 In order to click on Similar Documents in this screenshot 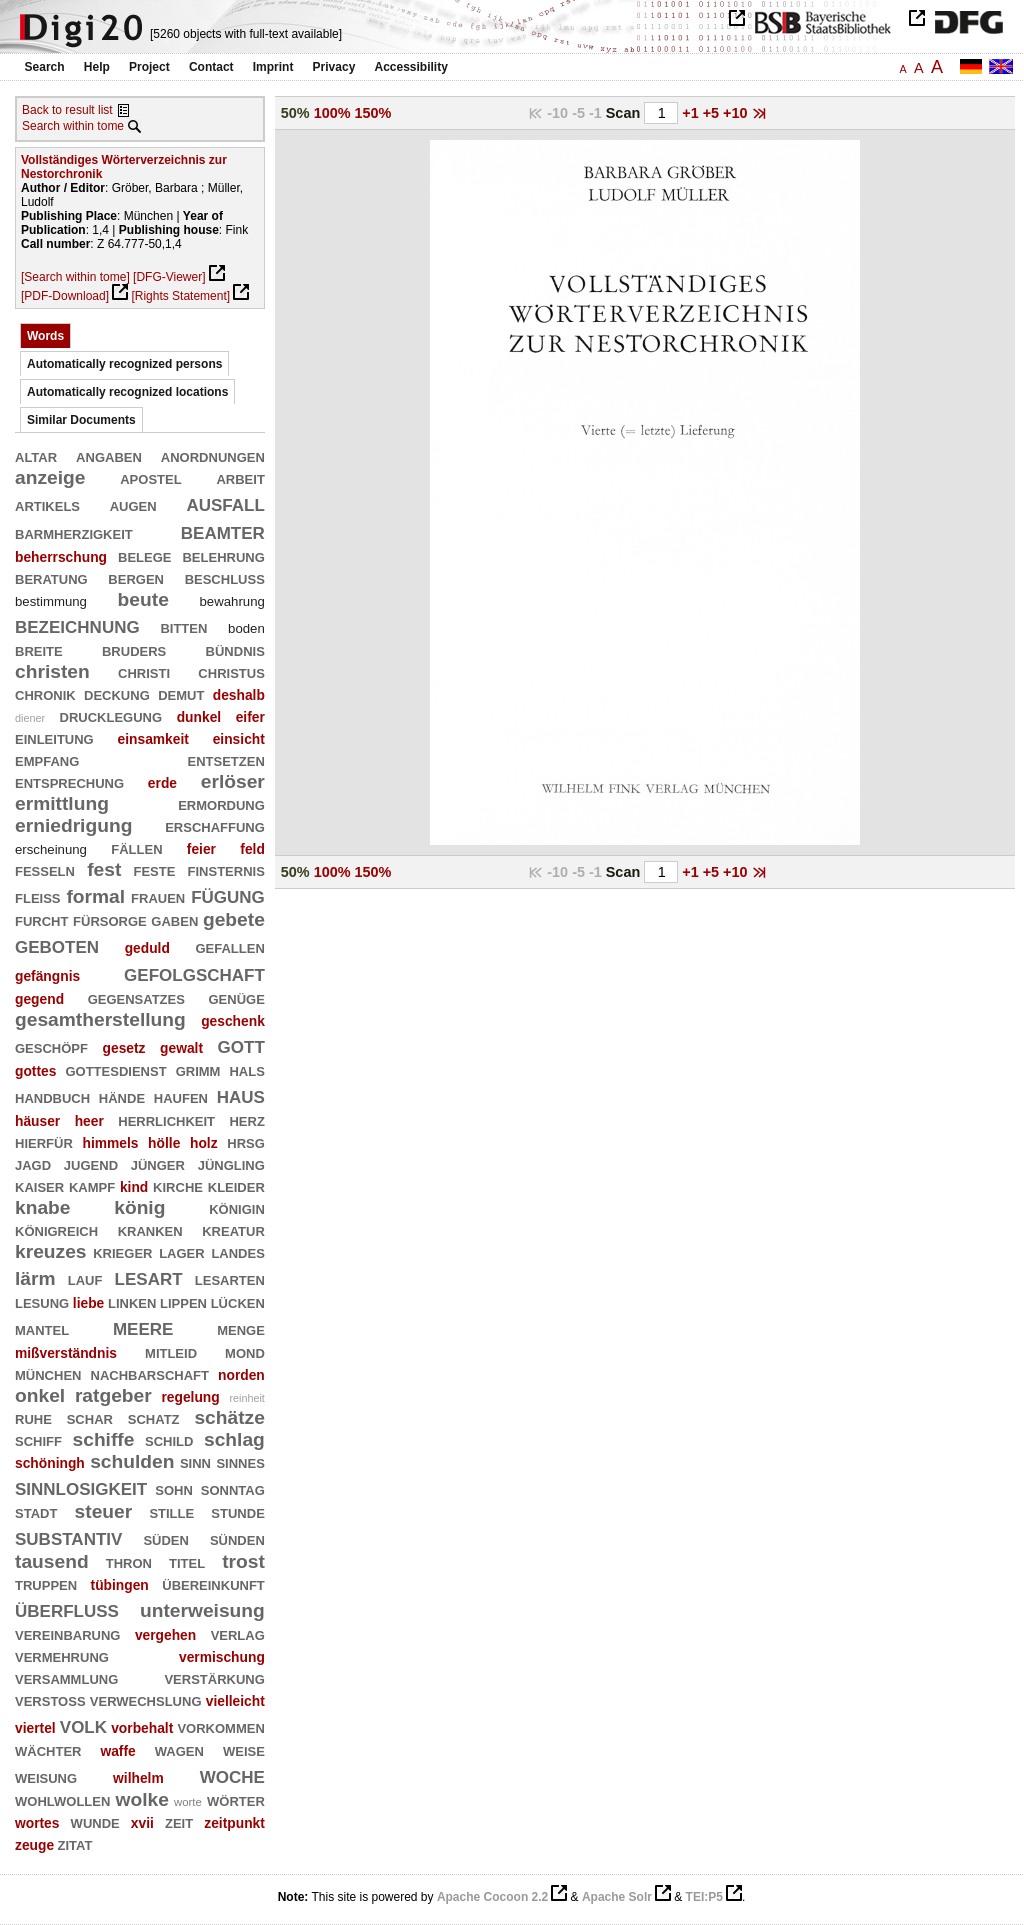, I will do `click(81, 420)`.